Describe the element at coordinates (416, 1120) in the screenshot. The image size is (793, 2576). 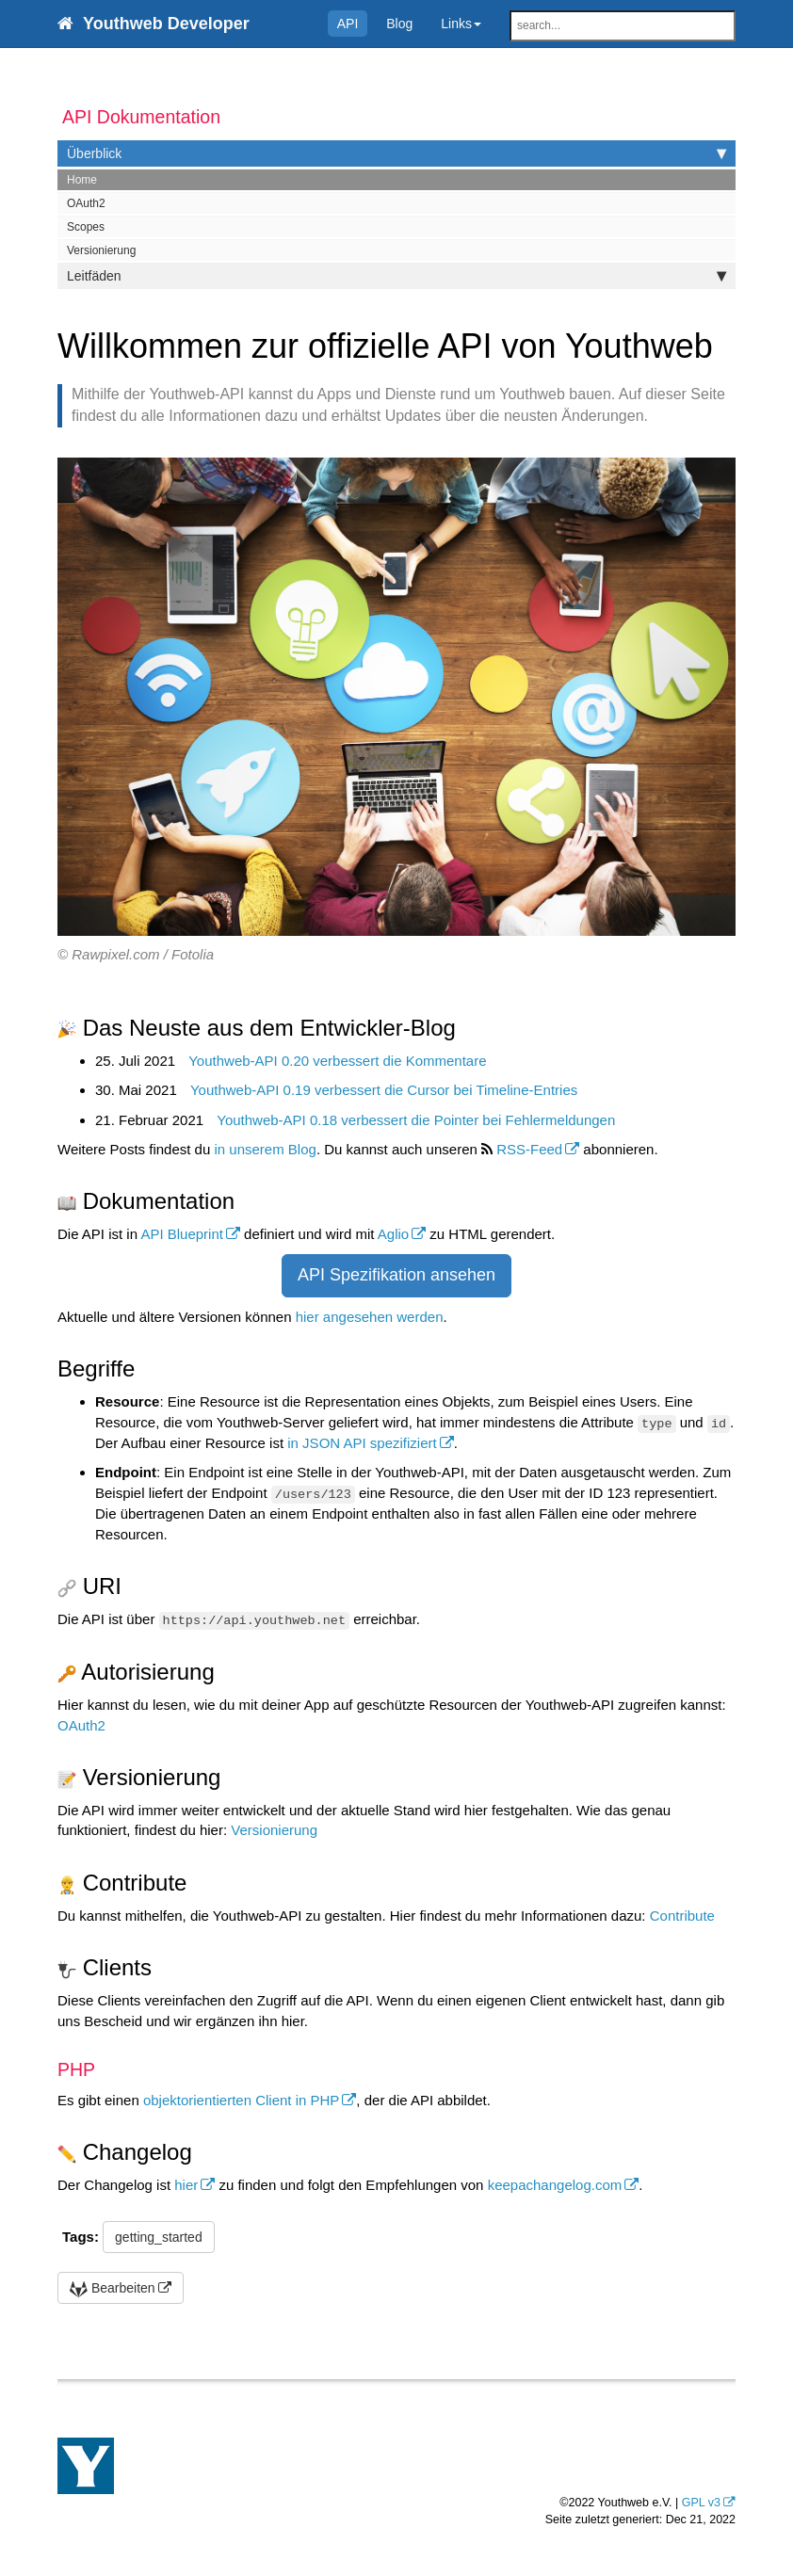
I see `Youthweb-API 0.18 verbessert die Pointer bei Fehlermeldungen` at that location.